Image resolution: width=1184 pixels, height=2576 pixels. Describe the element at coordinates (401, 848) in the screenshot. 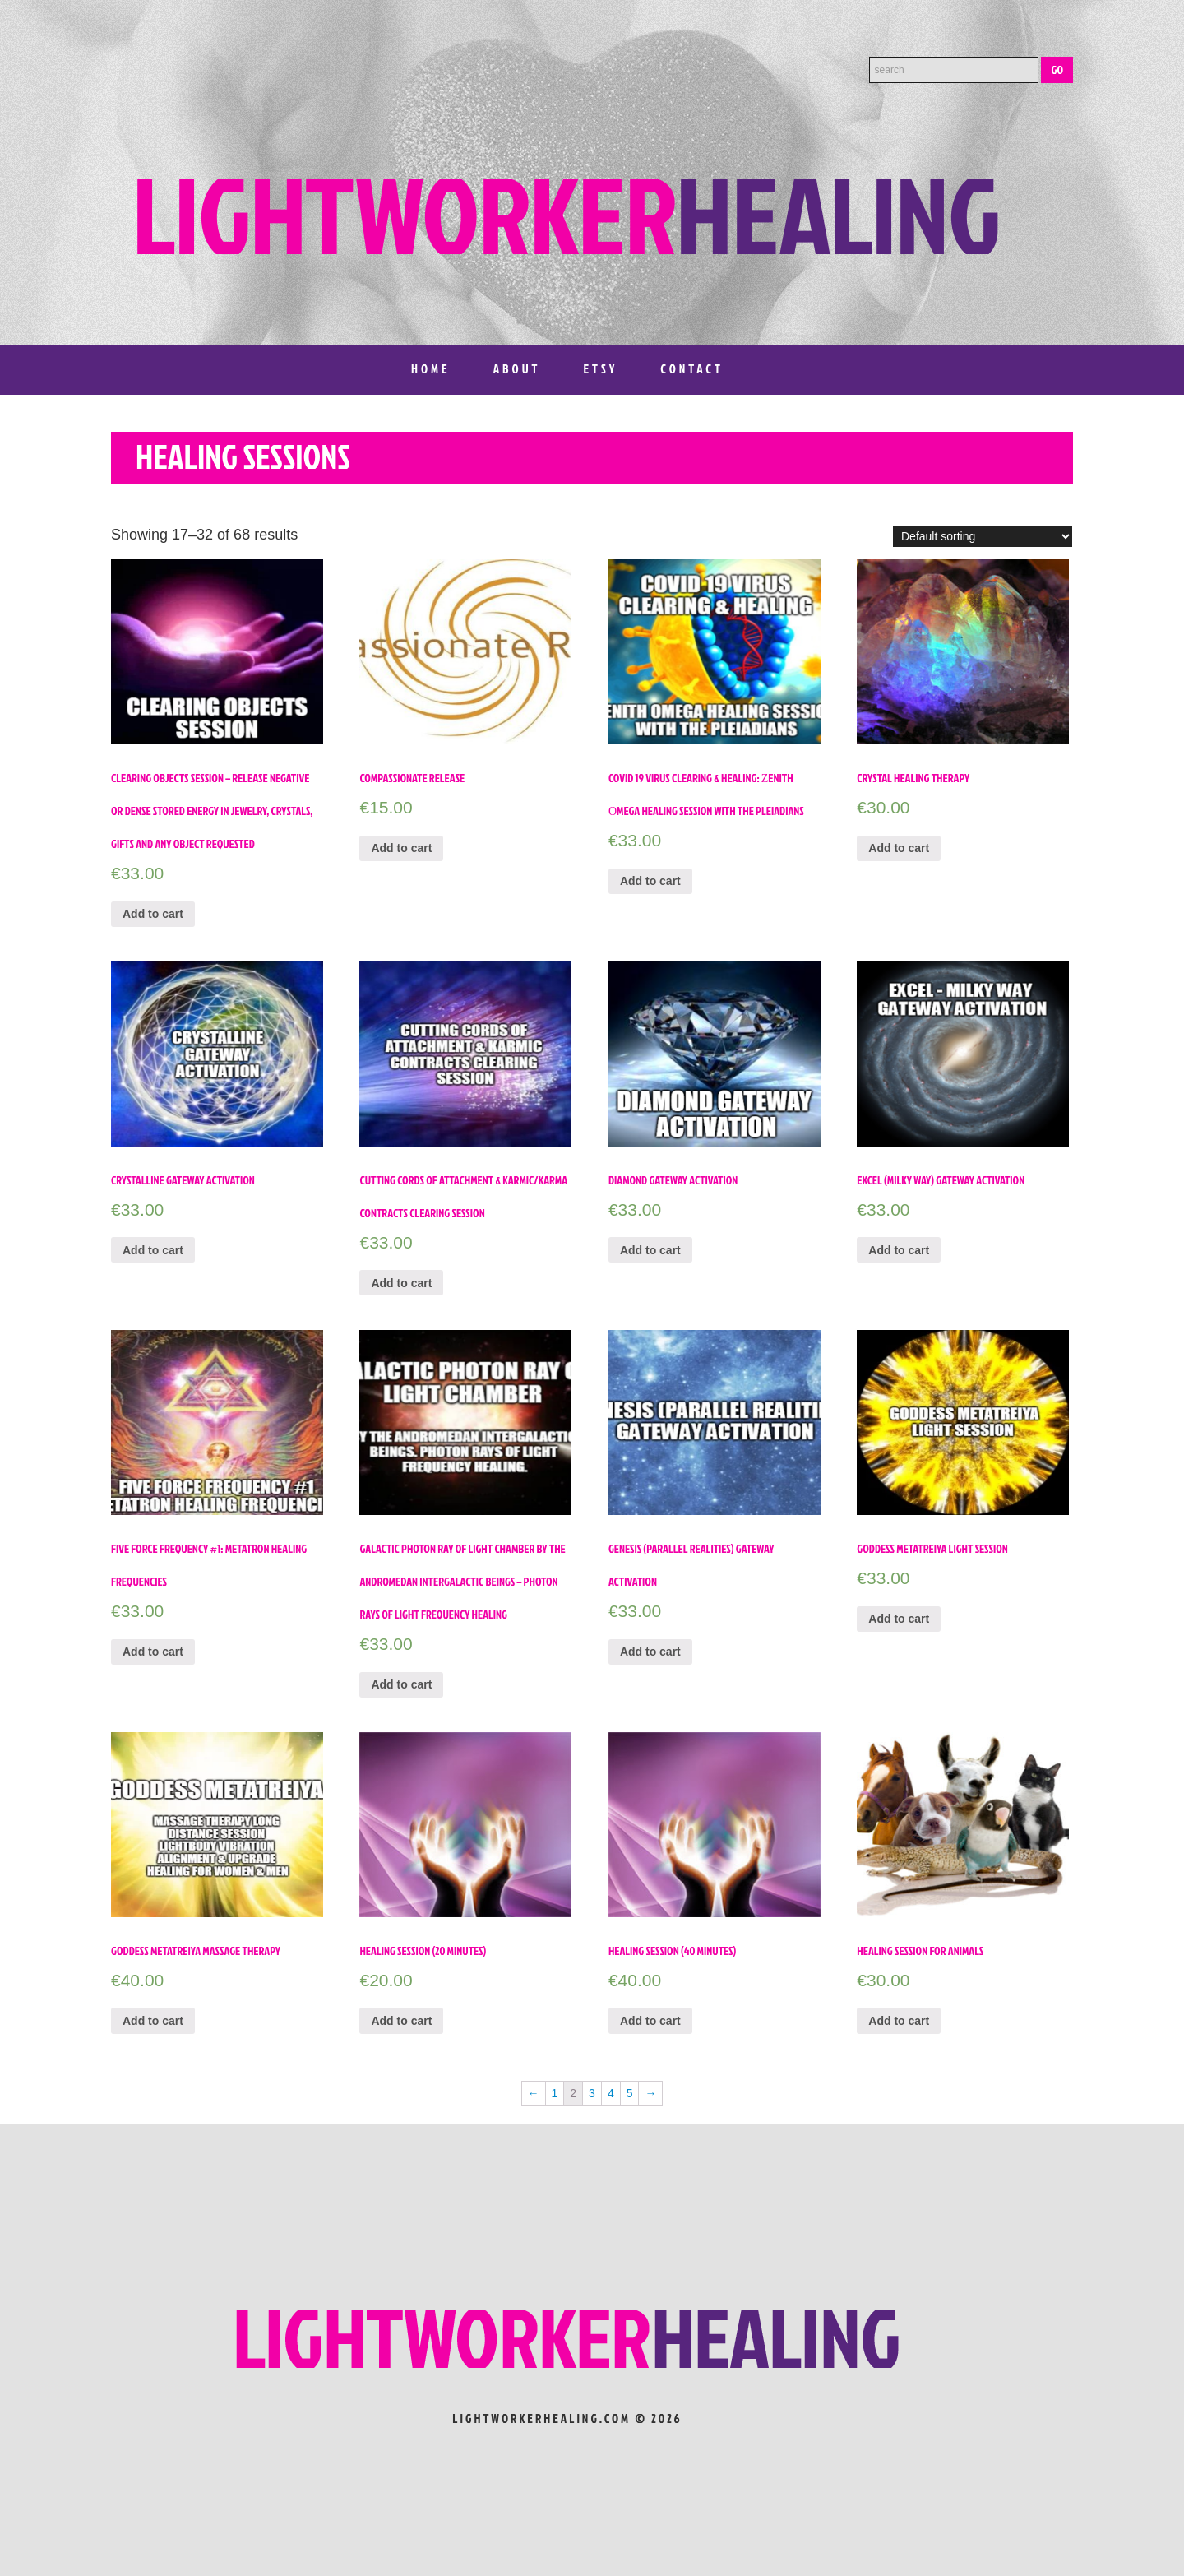

I see `Add to cart [Add “Compassionate Release” to your cart]` at that location.